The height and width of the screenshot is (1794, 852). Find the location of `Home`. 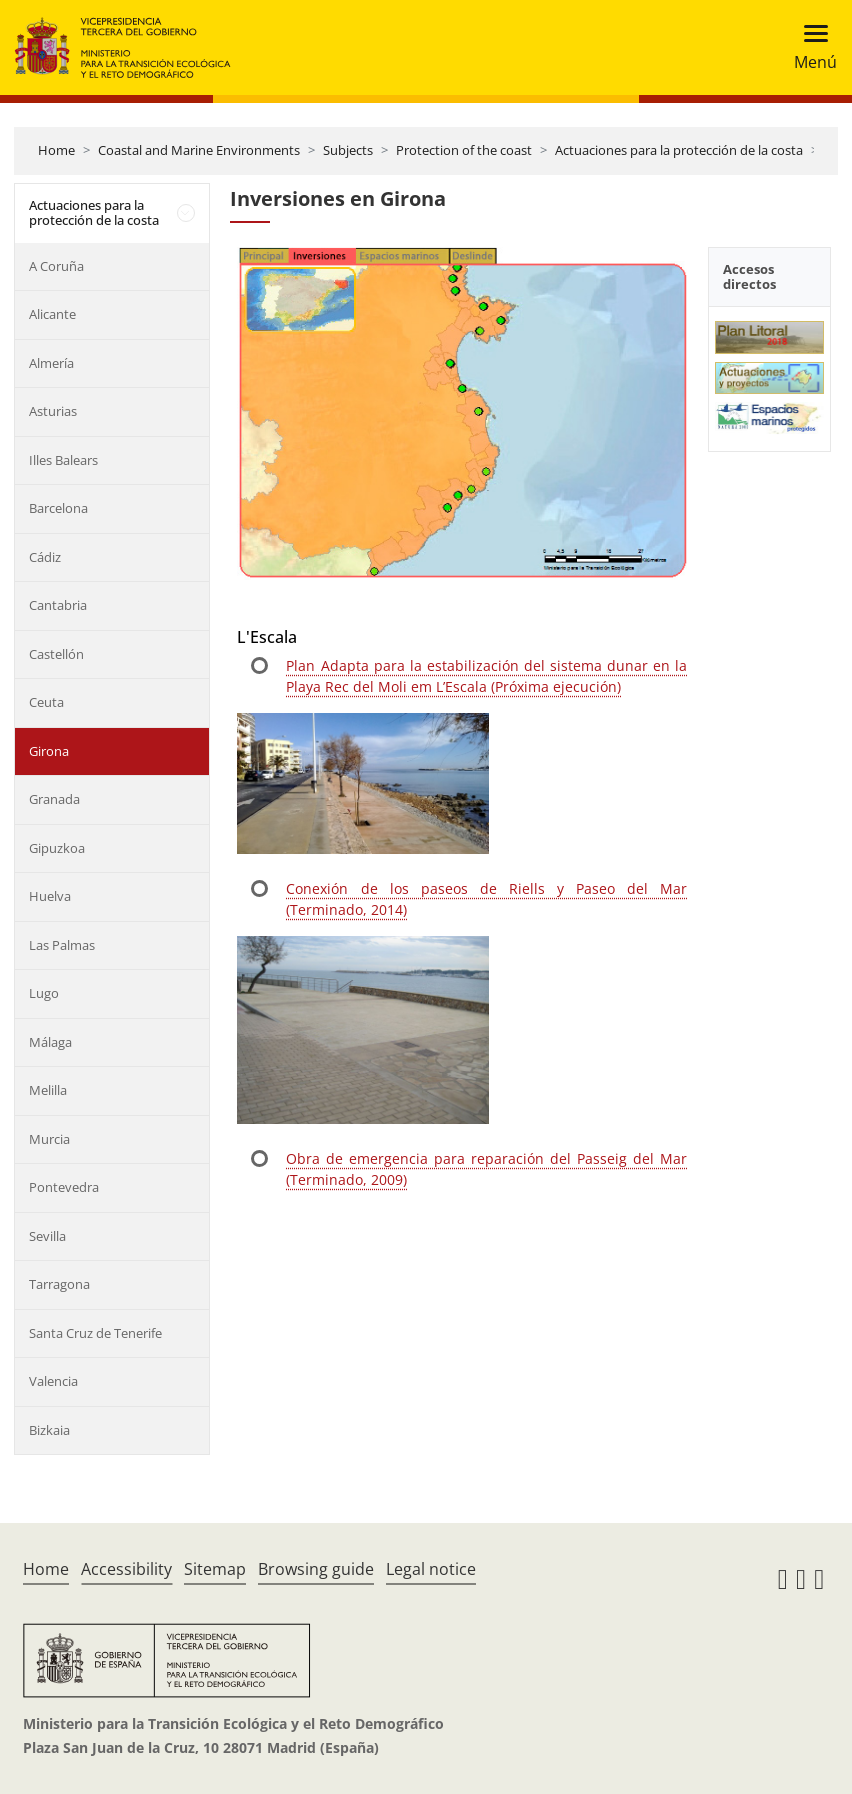

Home is located at coordinates (56, 150).